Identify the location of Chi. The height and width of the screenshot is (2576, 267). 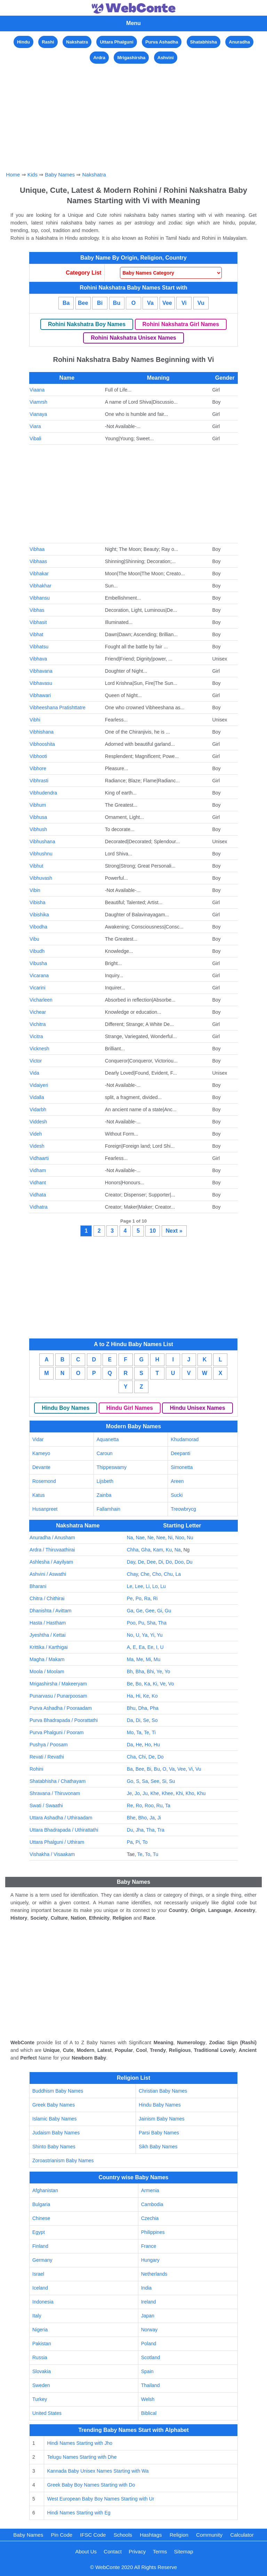
(142, 1757).